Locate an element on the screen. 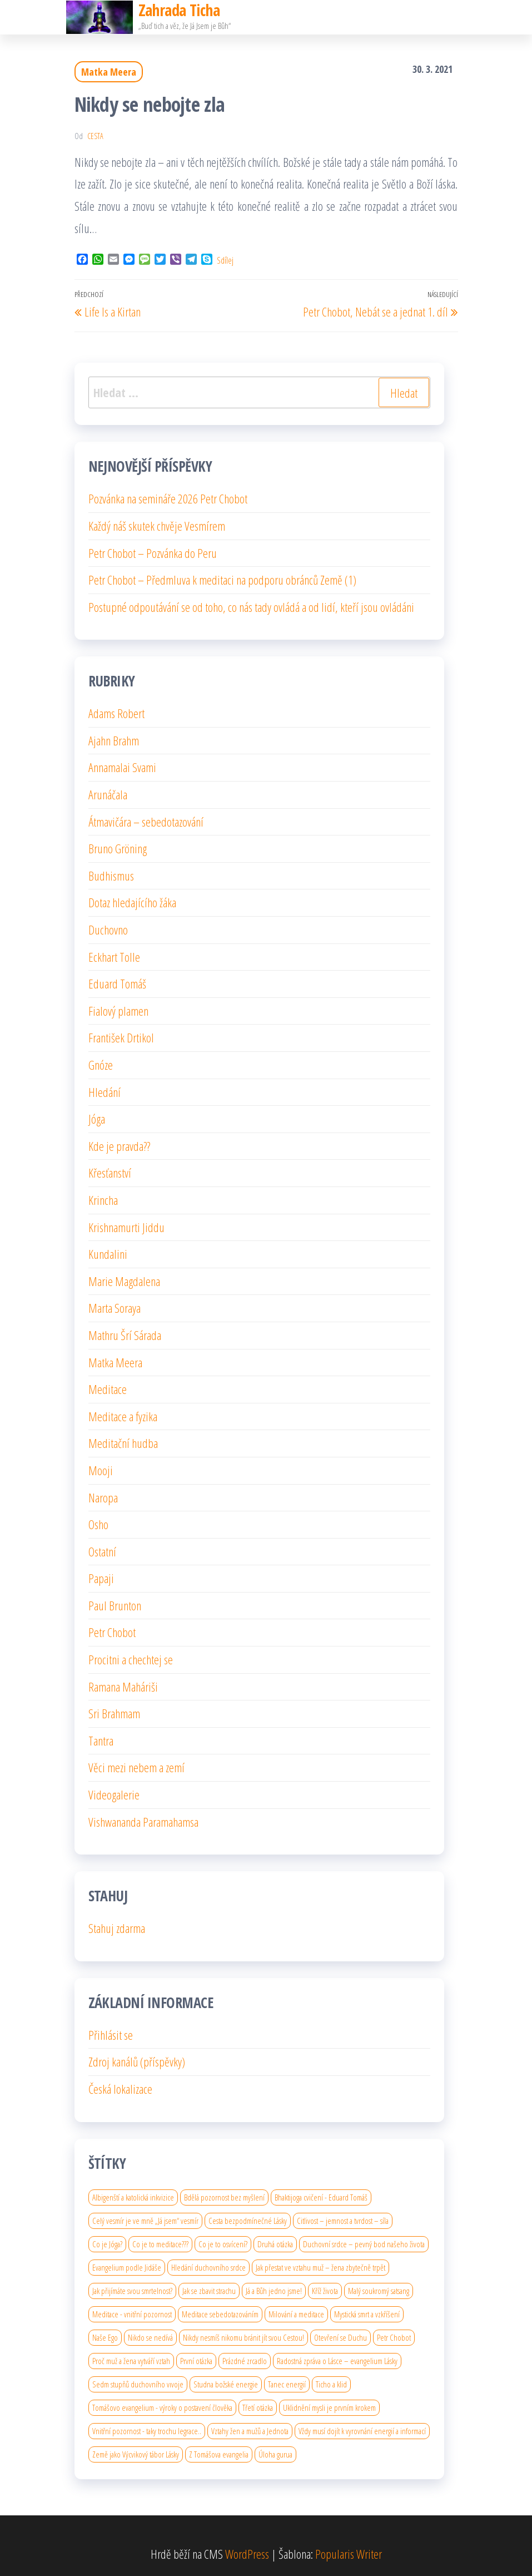  Albigenští a katolická inkvizice [Albigenští a katolická inkvizice (1 položka)] is located at coordinates (133, 2197).